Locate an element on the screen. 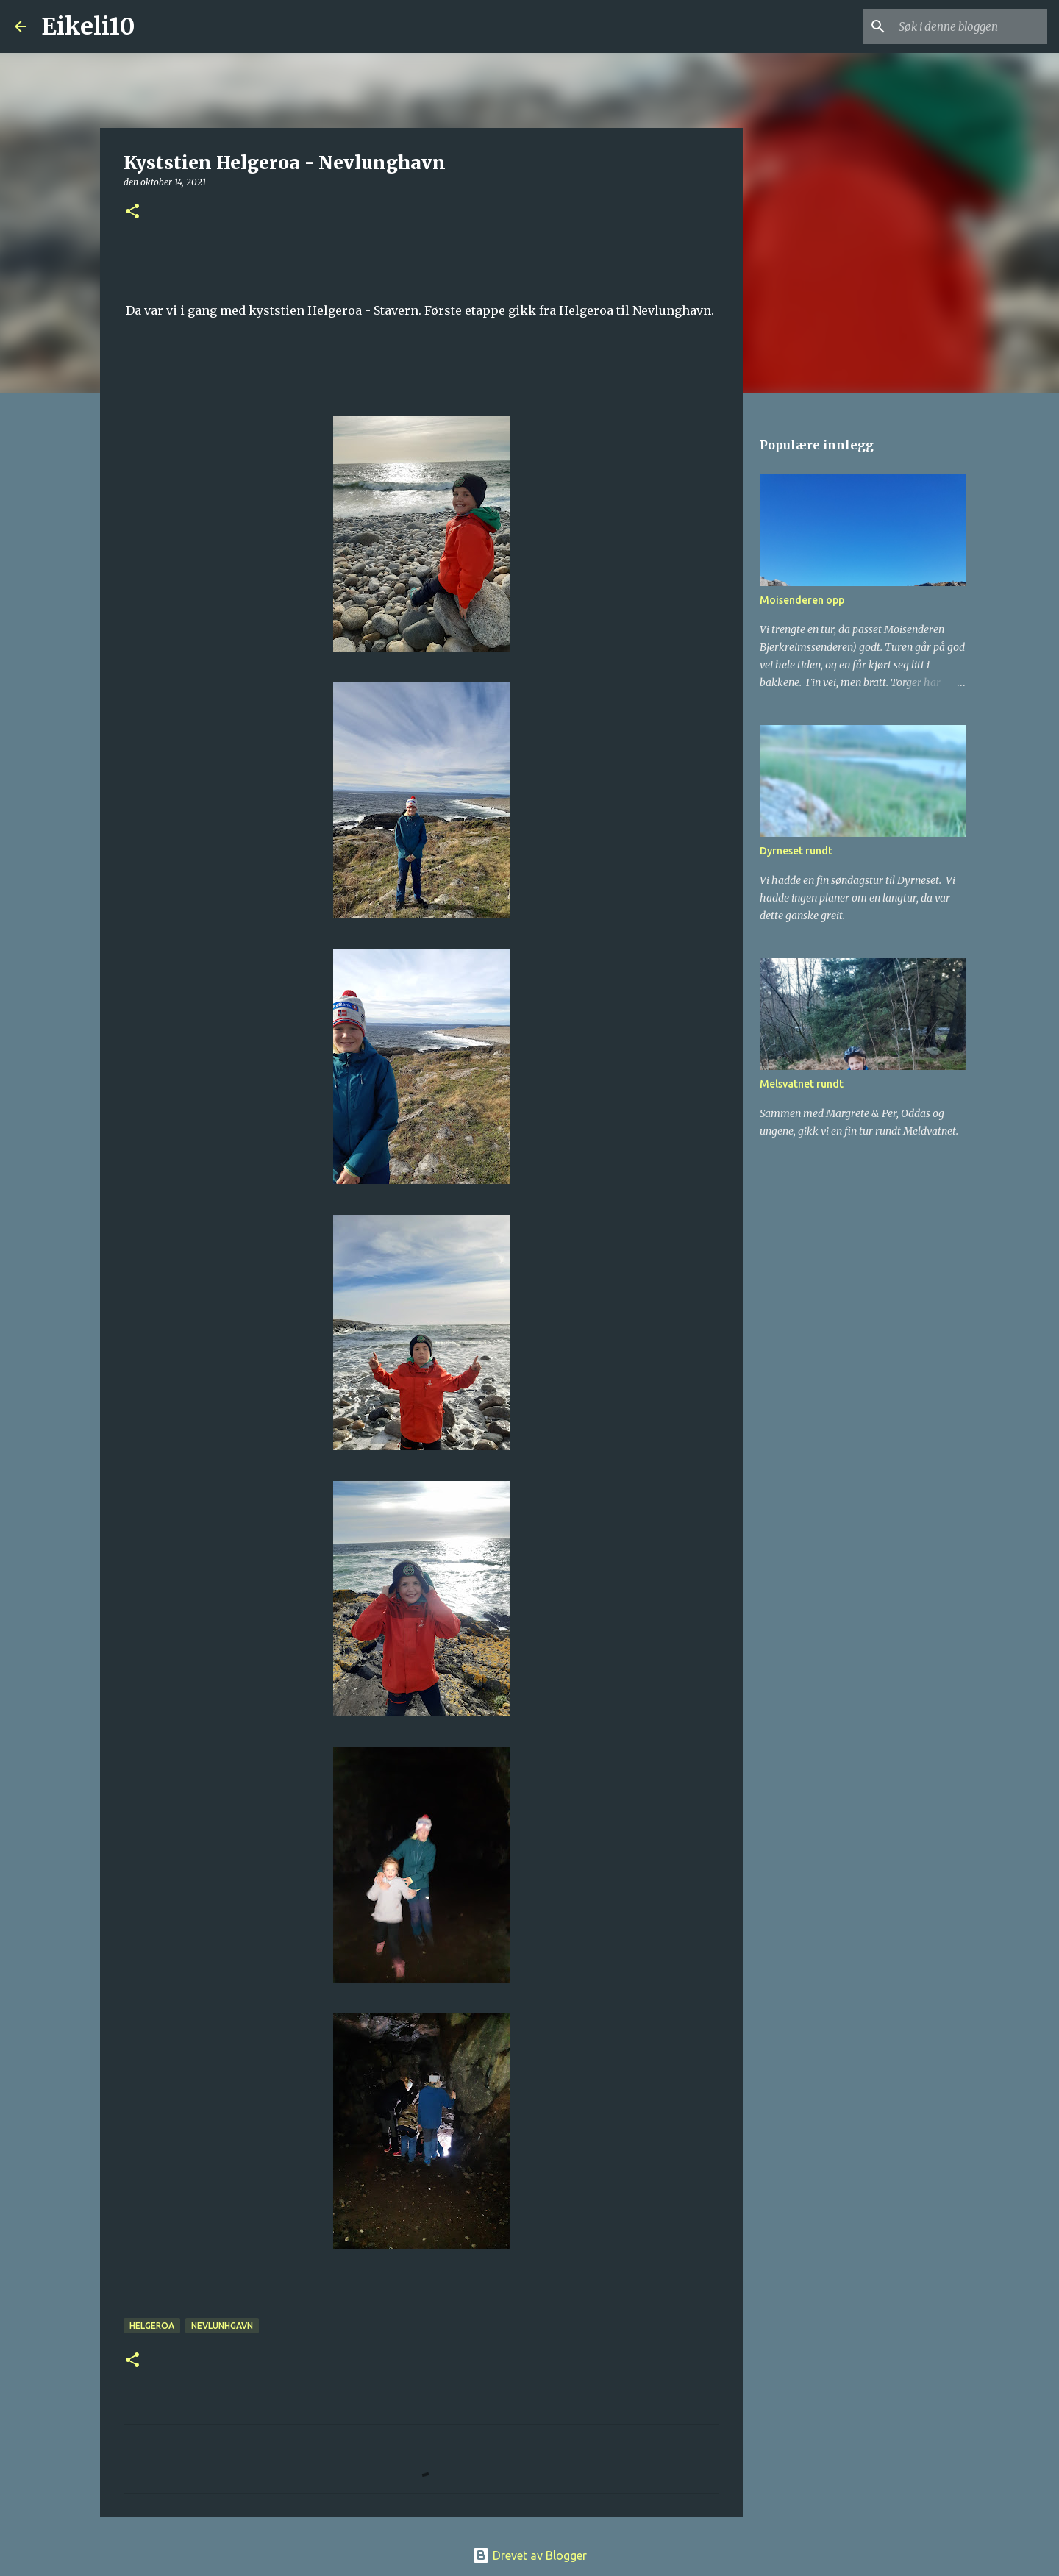  [button] is located at coordinates (132, 212).